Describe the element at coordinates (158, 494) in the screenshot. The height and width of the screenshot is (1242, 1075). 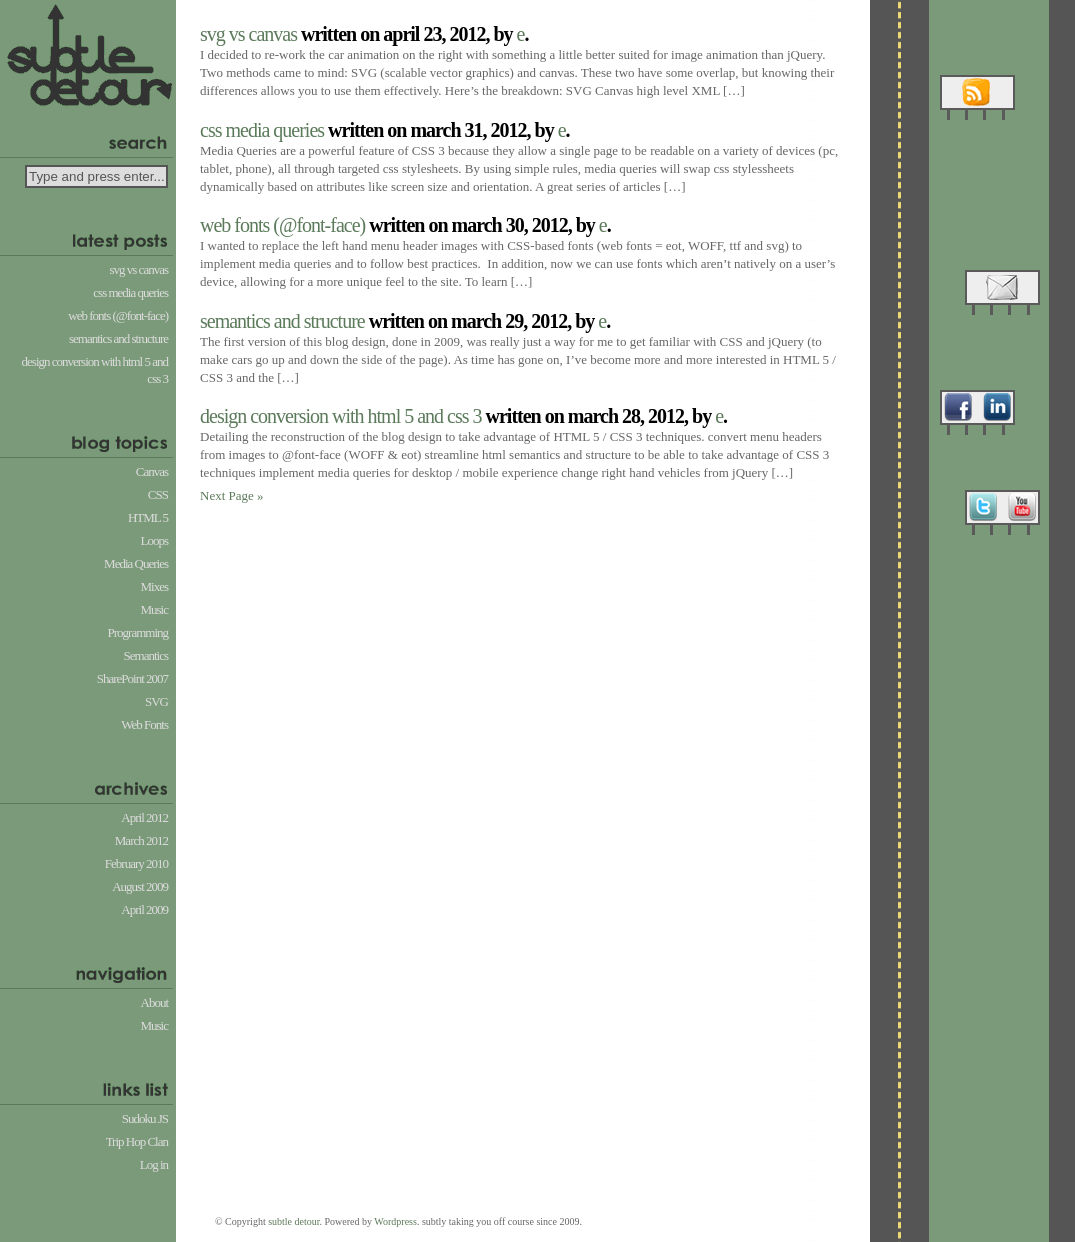
I see `CSS` at that location.